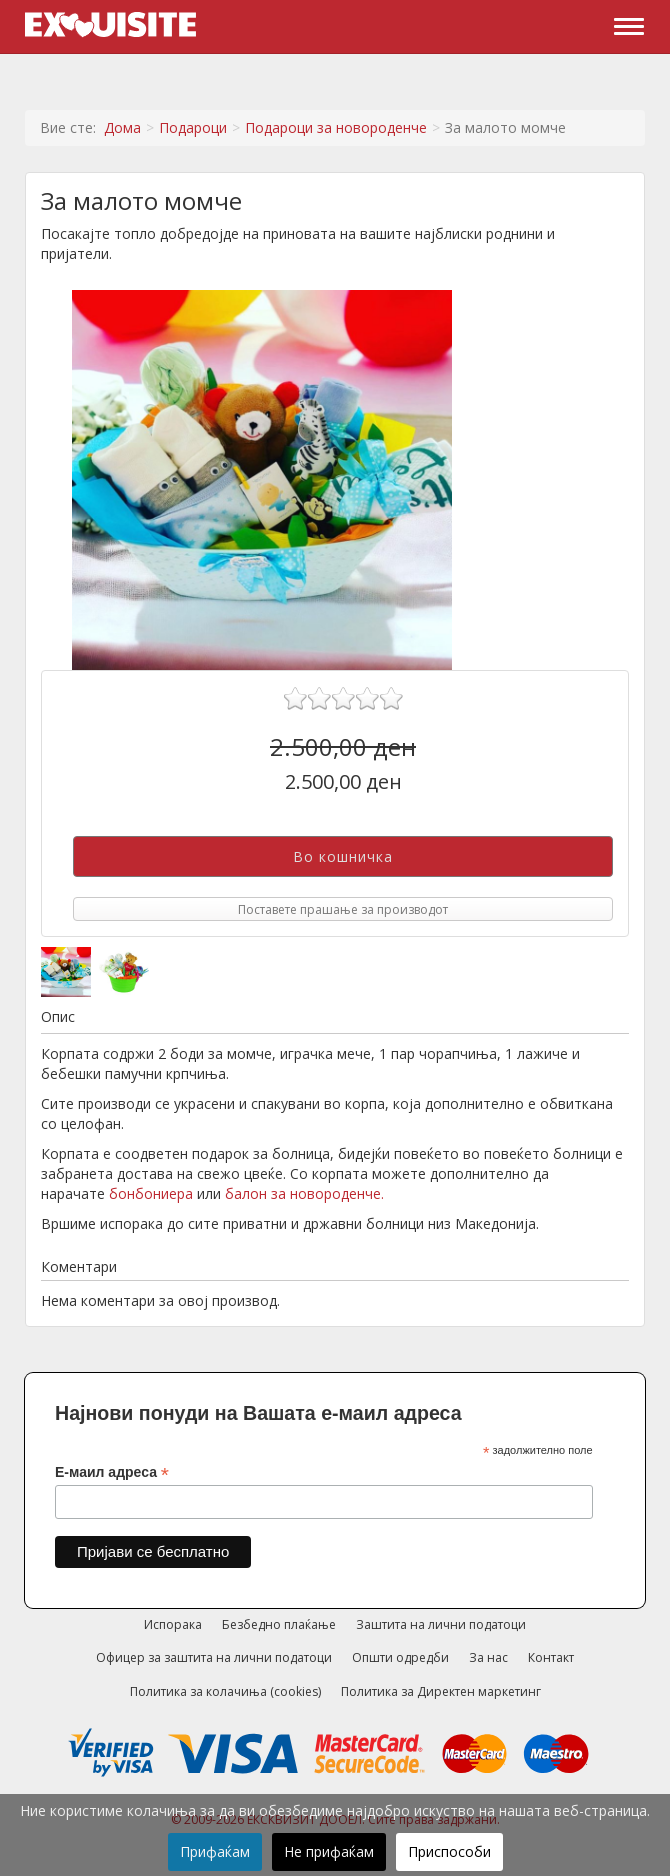 The height and width of the screenshot is (1876, 670). Describe the element at coordinates (304, 1193) in the screenshot. I see `балон за новороденче.` at that location.